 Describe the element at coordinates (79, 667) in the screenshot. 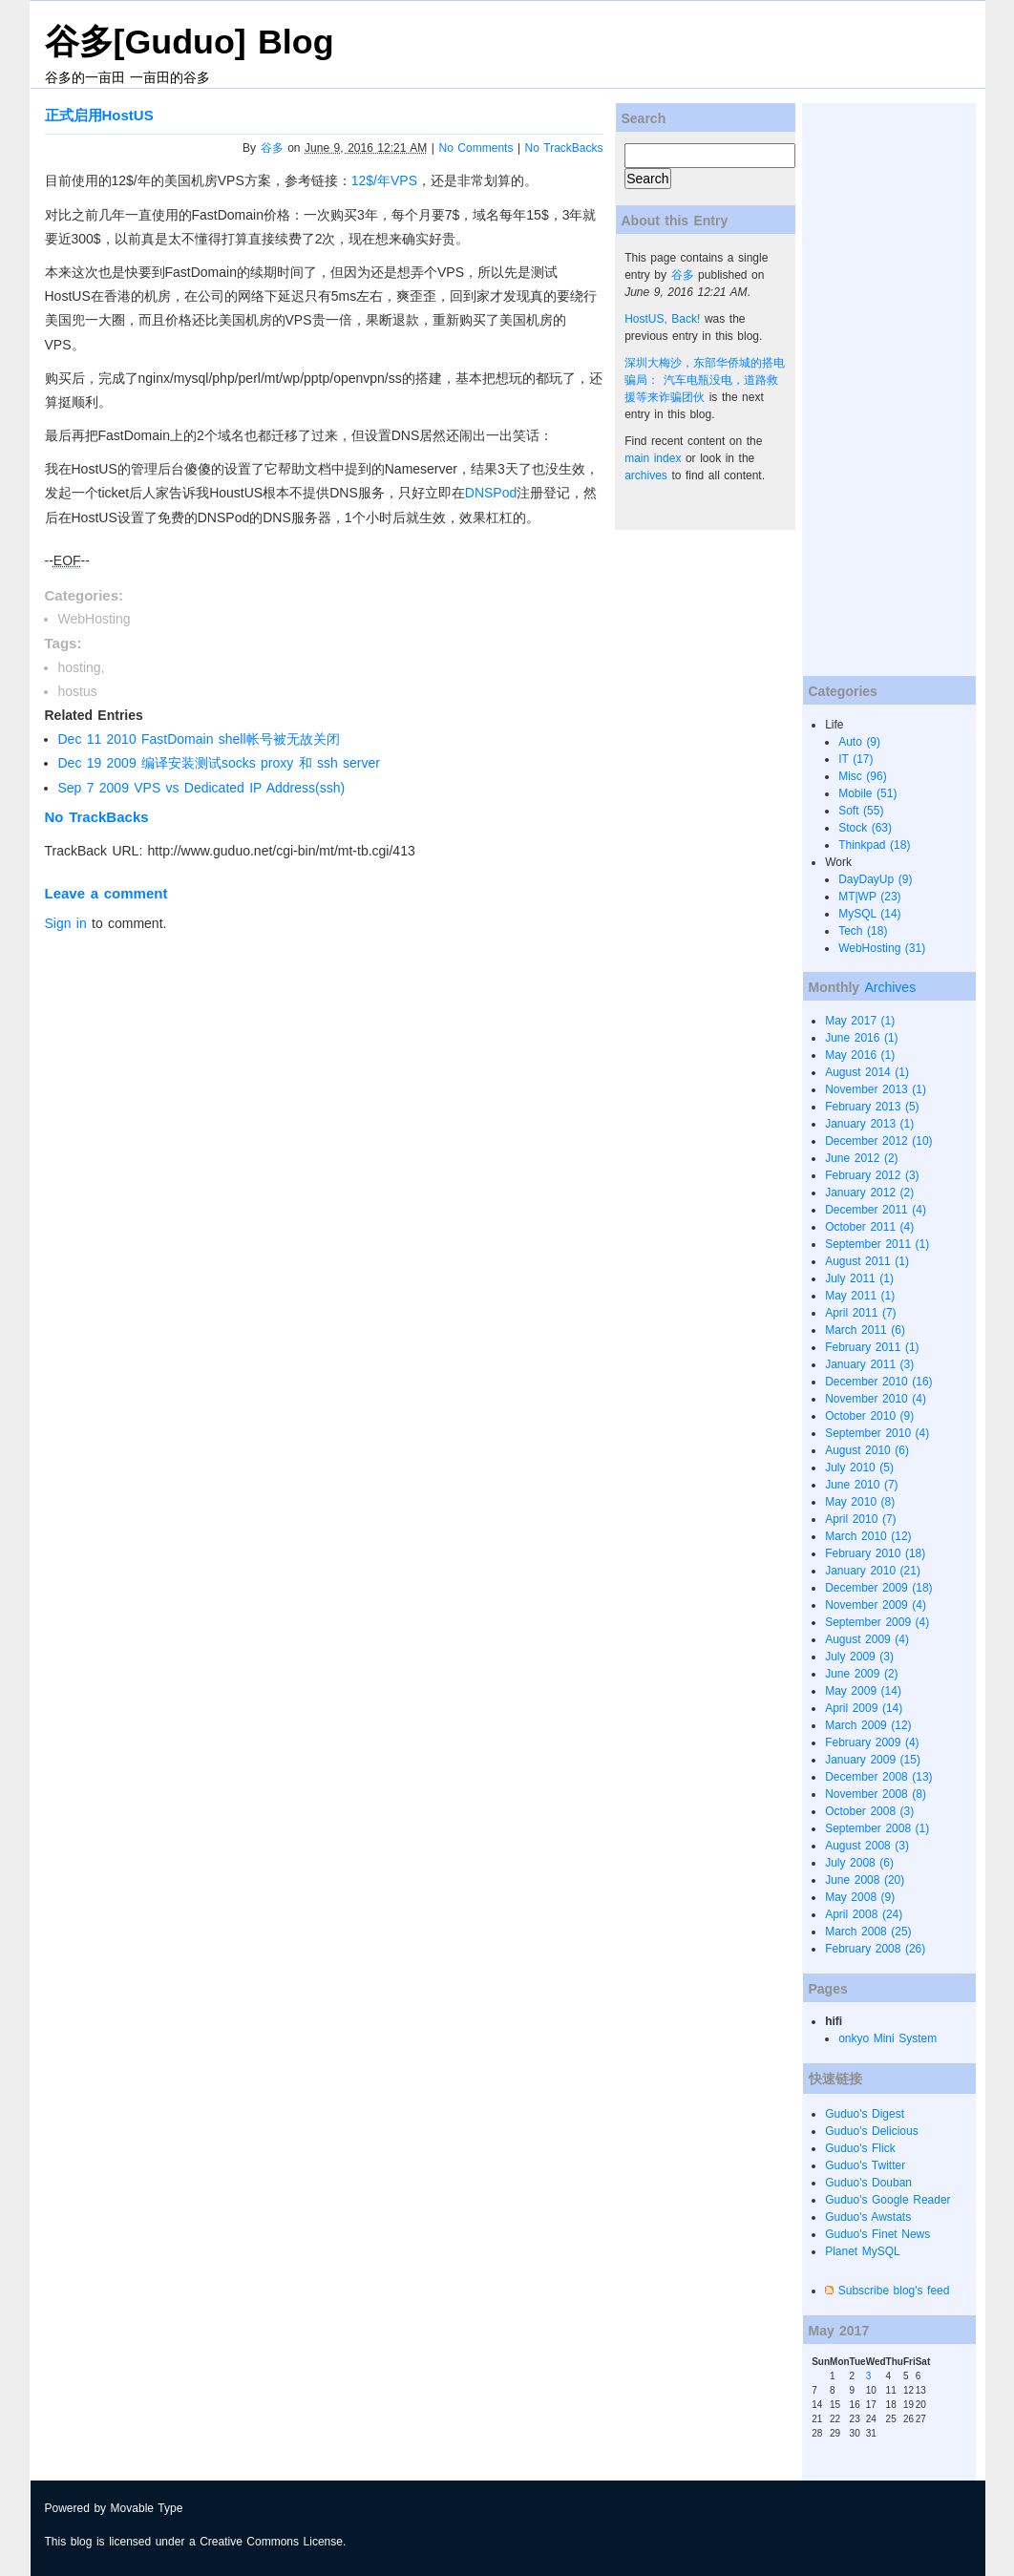

I see `hosting` at that location.